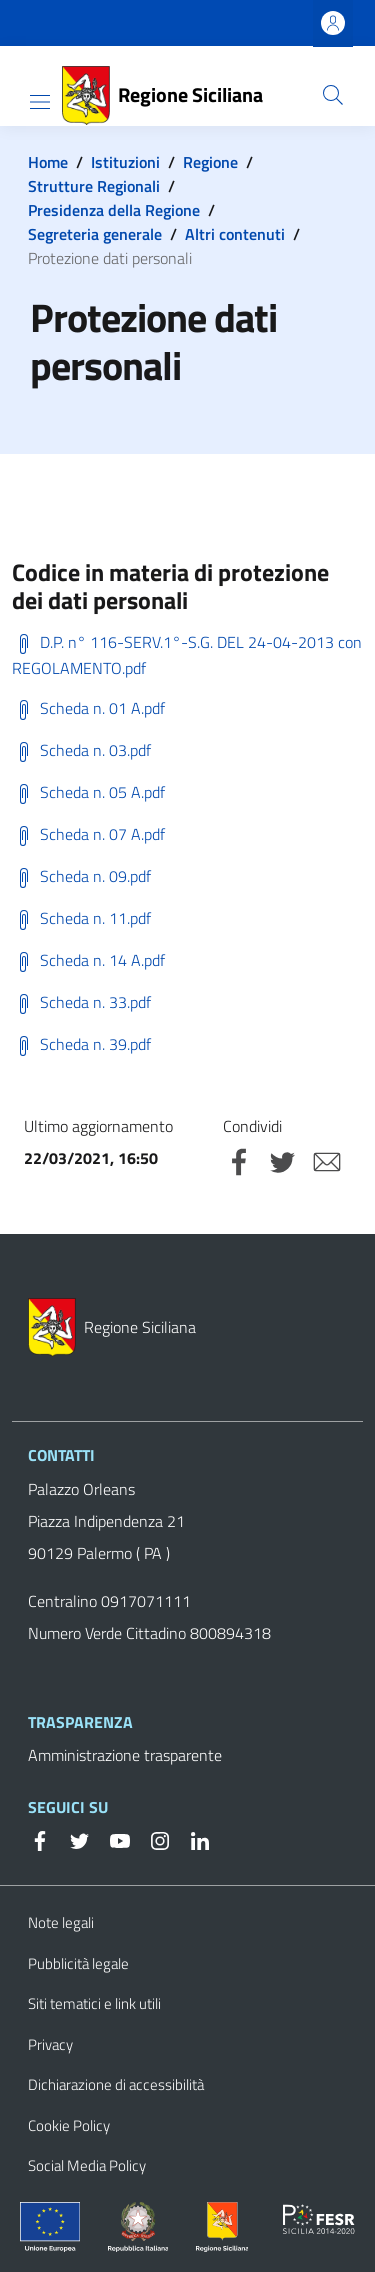 The image size is (375, 2272). What do you see at coordinates (88, 792) in the screenshot?
I see `Scheda n. 05 A.pdf` at bounding box center [88, 792].